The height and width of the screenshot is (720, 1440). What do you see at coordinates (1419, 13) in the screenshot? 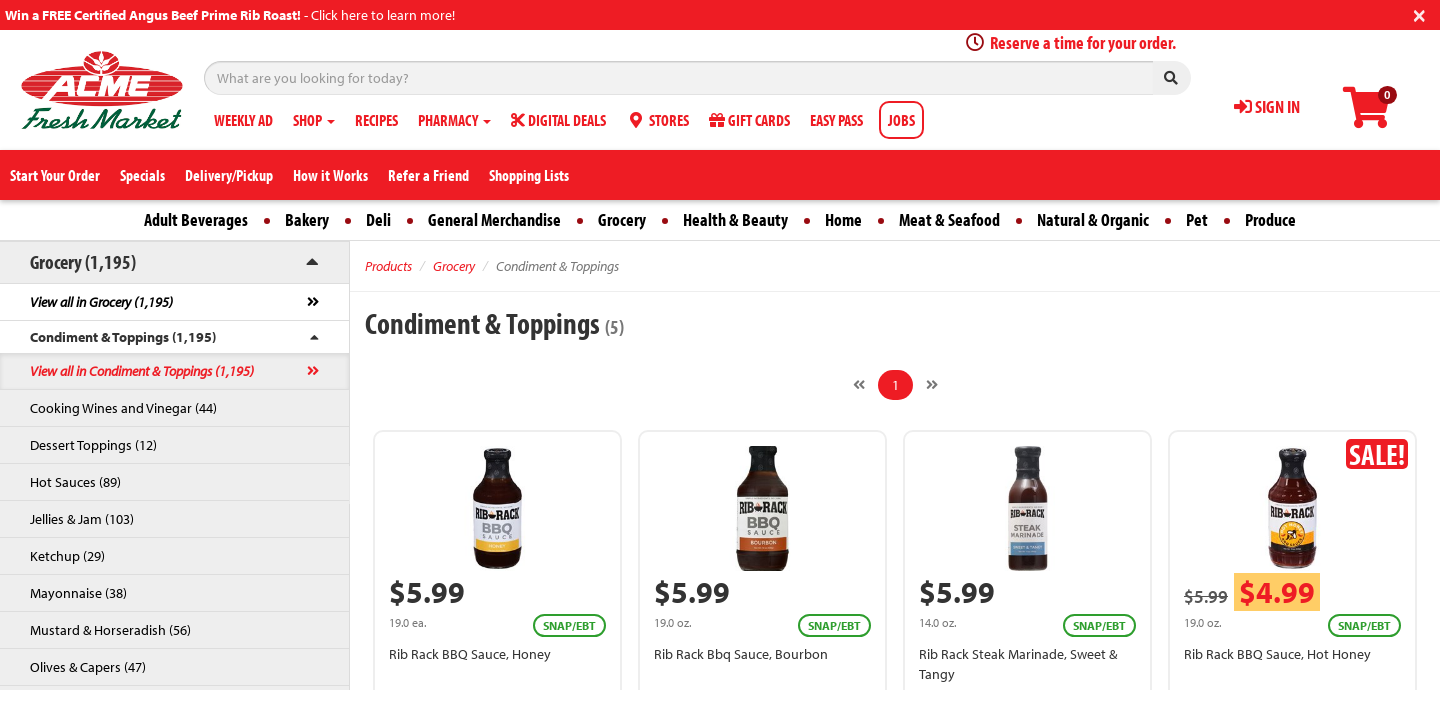
I see `[Close]` at bounding box center [1419, 13].